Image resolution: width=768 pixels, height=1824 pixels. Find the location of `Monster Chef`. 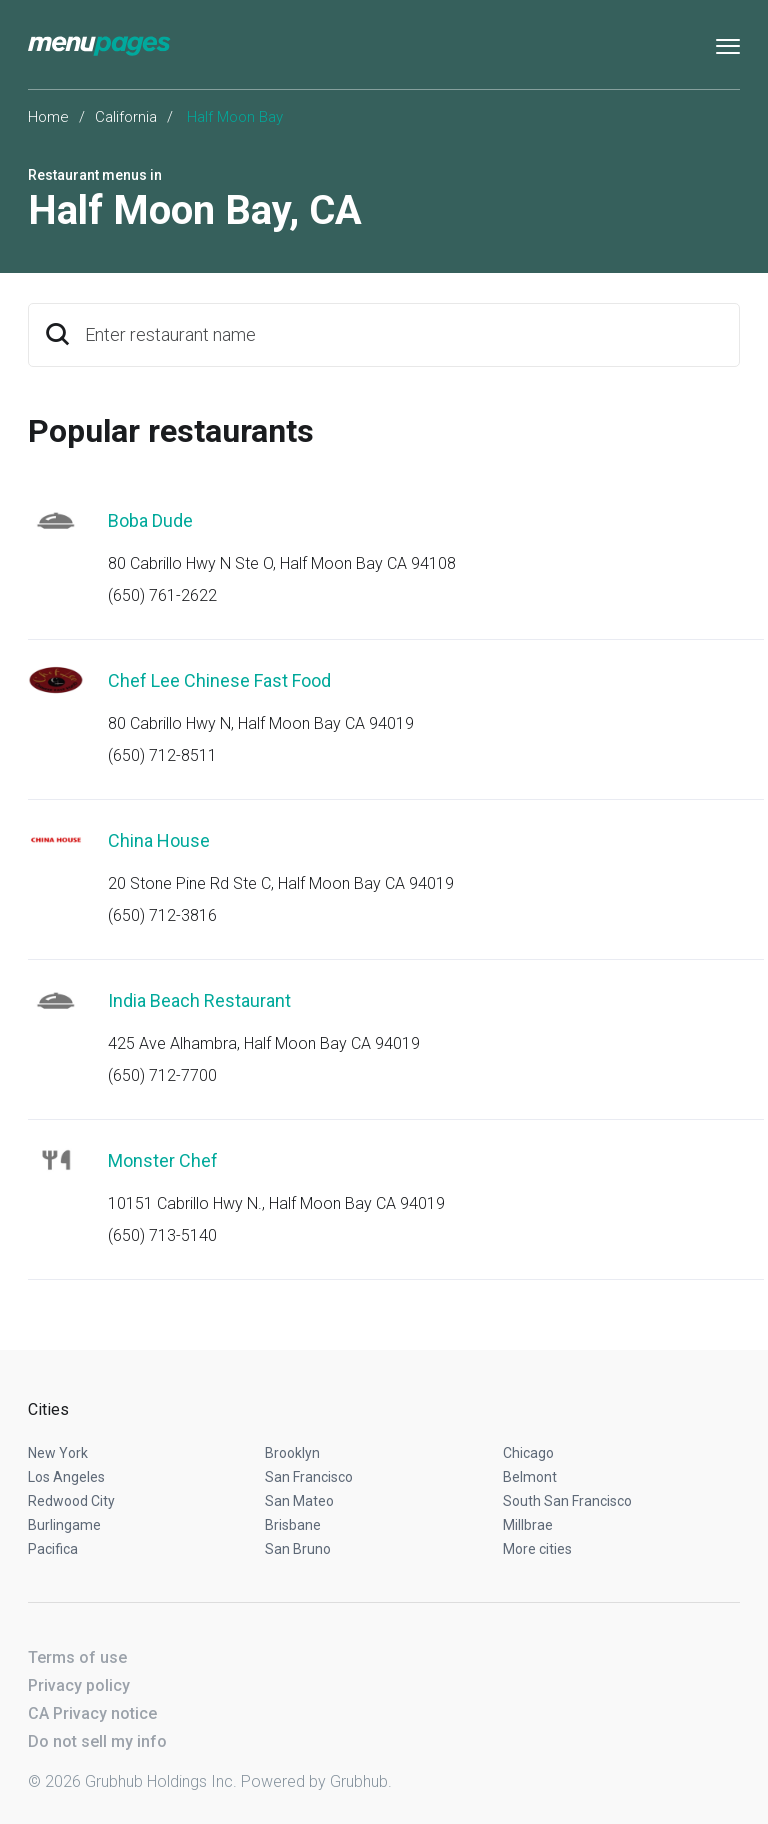

Monster Chef is located at coordinates (163, 1160).